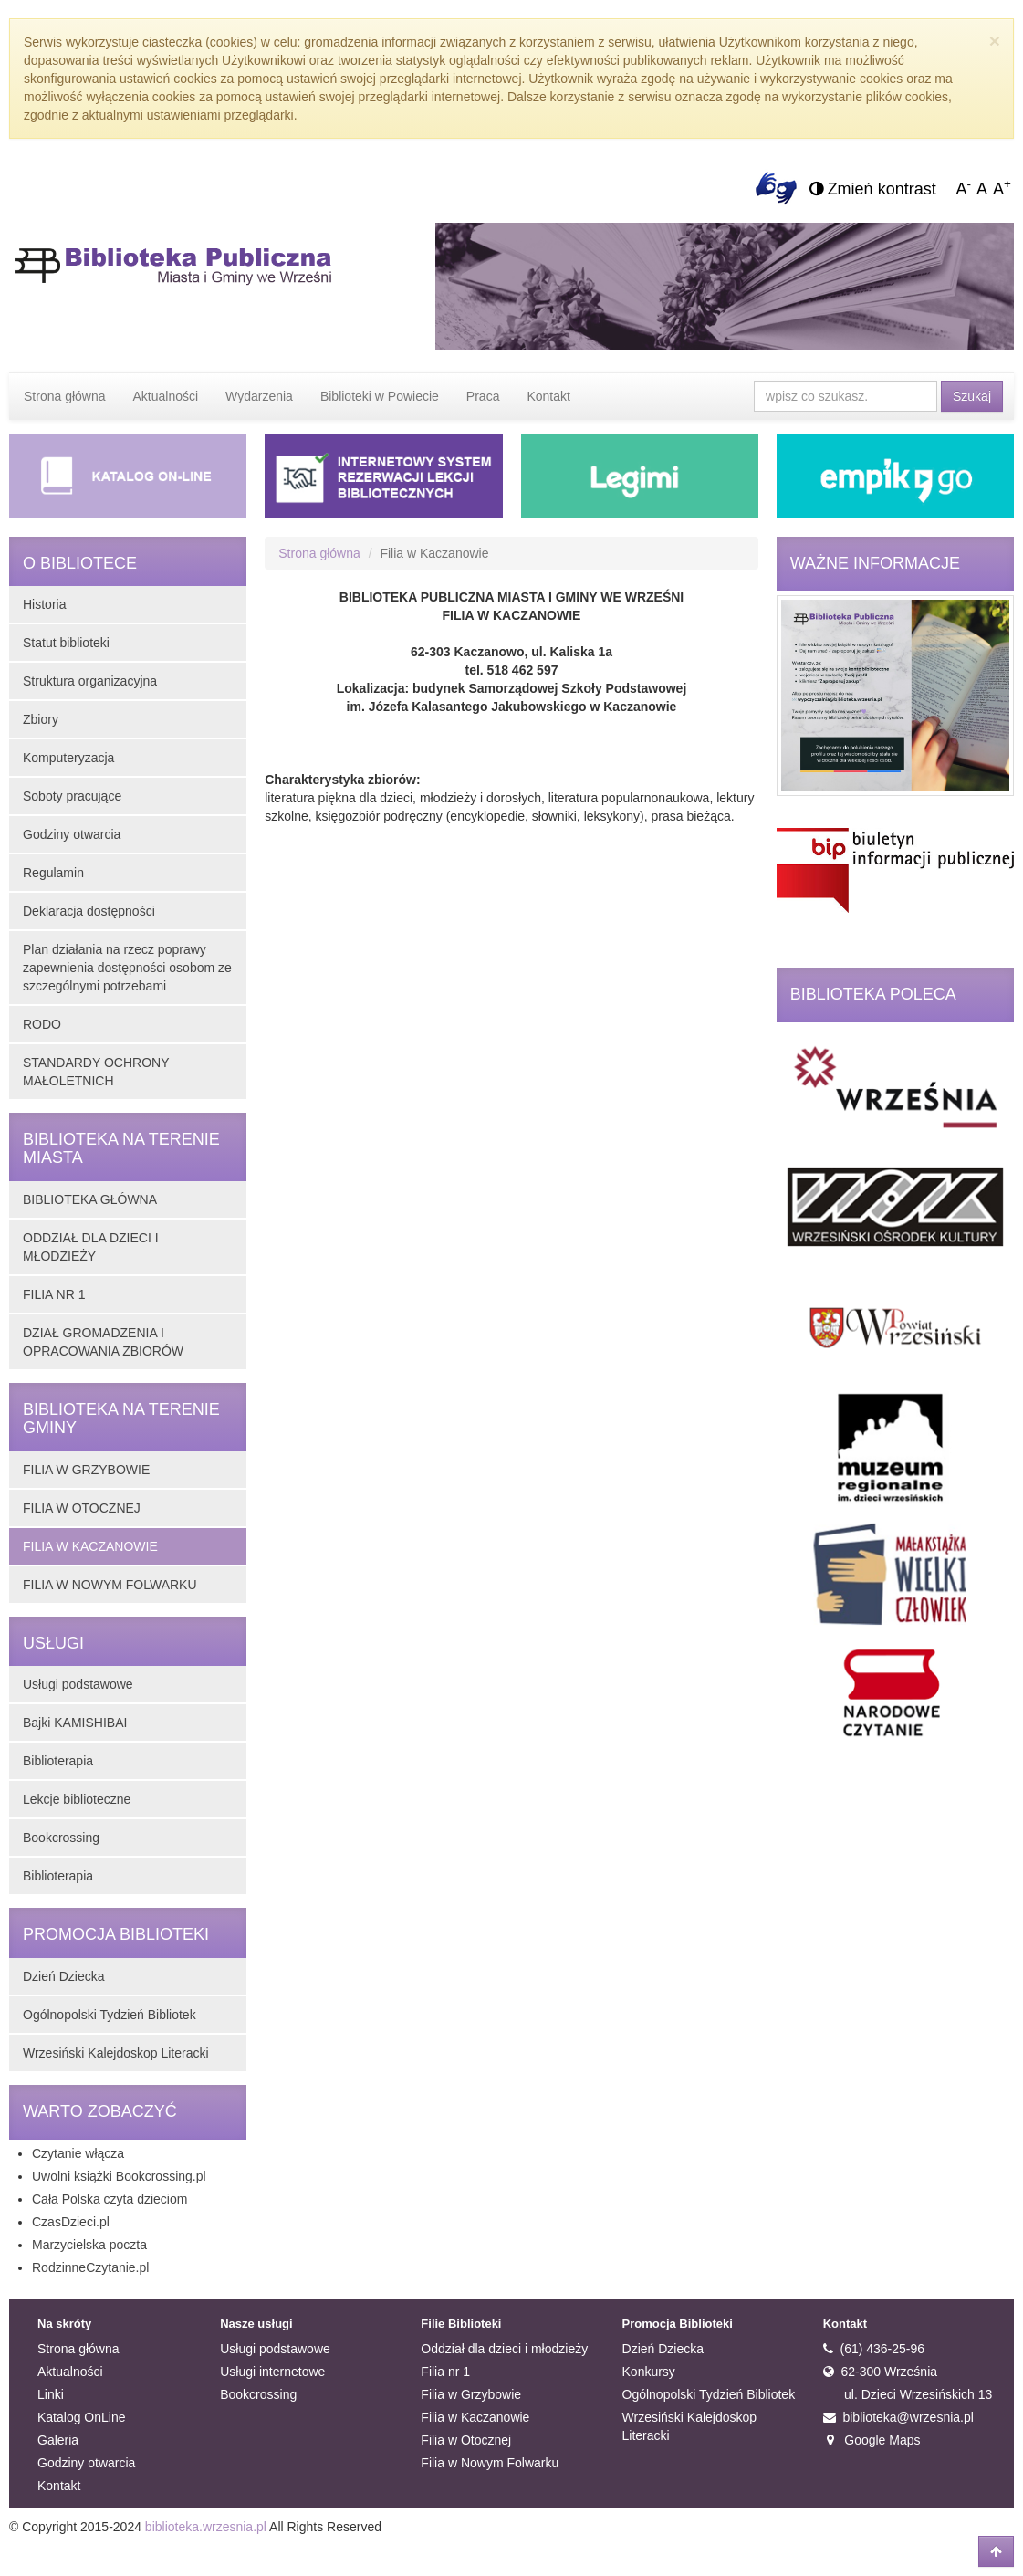 The image size is (1023, 2576). What do you see at coordinates (259, 396) in the screenshot?
I see `Wydarzenia` at bounding box center [259, 396].